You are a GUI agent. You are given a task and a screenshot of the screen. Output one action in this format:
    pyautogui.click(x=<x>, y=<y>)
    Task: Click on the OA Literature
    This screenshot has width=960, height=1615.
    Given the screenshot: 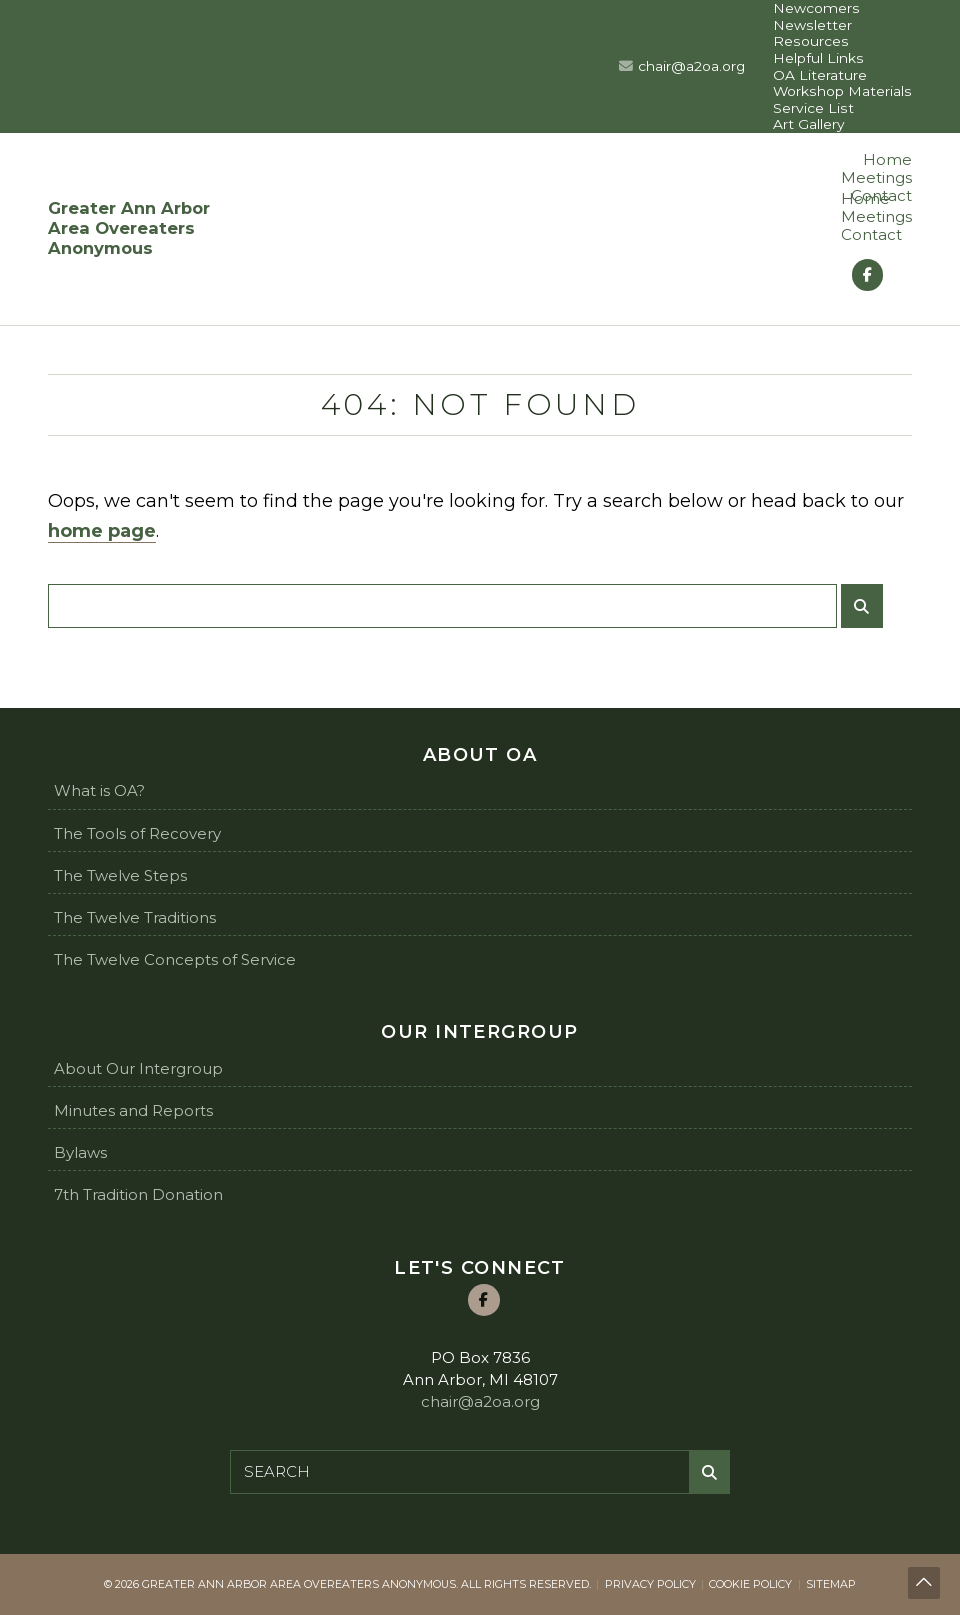 What is the action you would take?
    pyautogui.click(x=820, y=75)
    